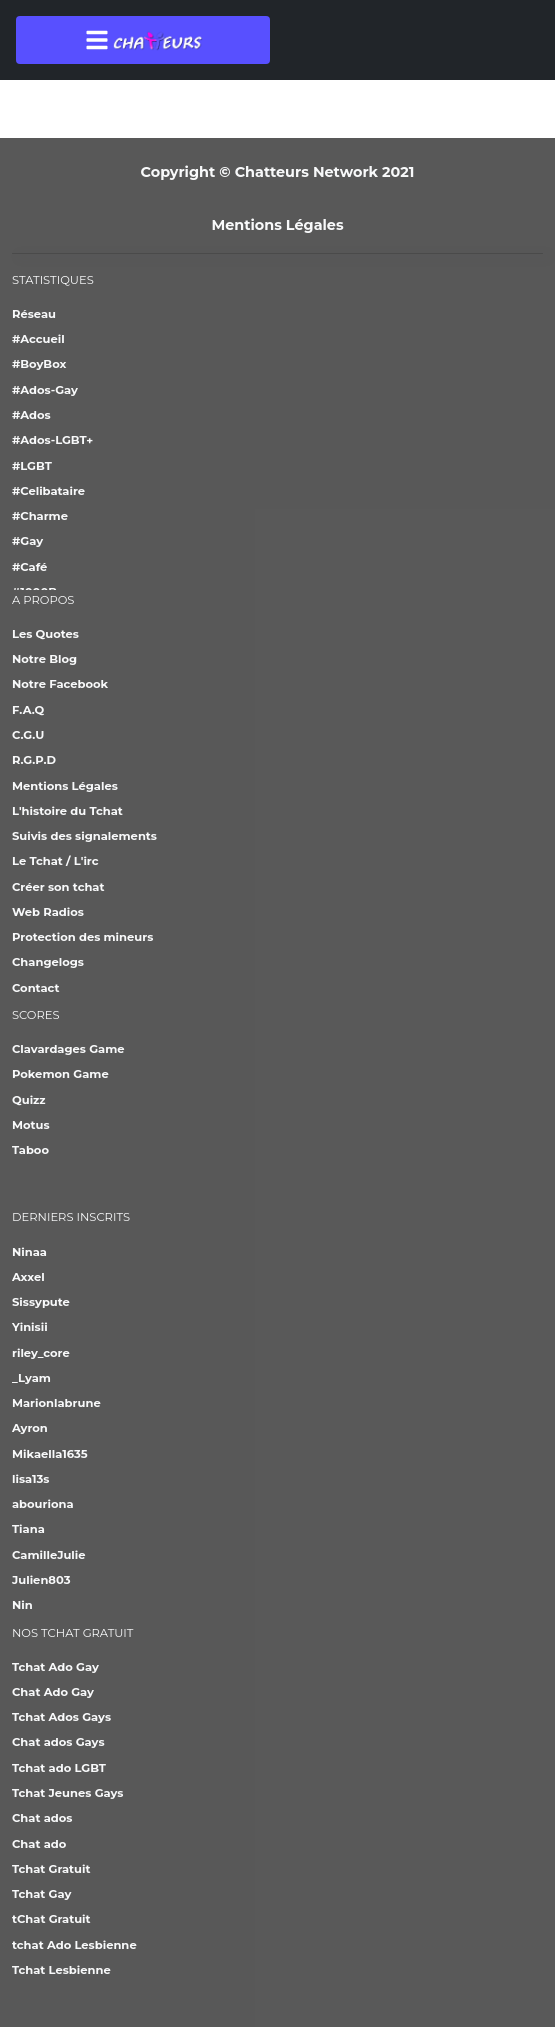 Image resolution: width=555 pixels, height=2027 pixels. I want to click on Chat ado, so click(39, 1844).